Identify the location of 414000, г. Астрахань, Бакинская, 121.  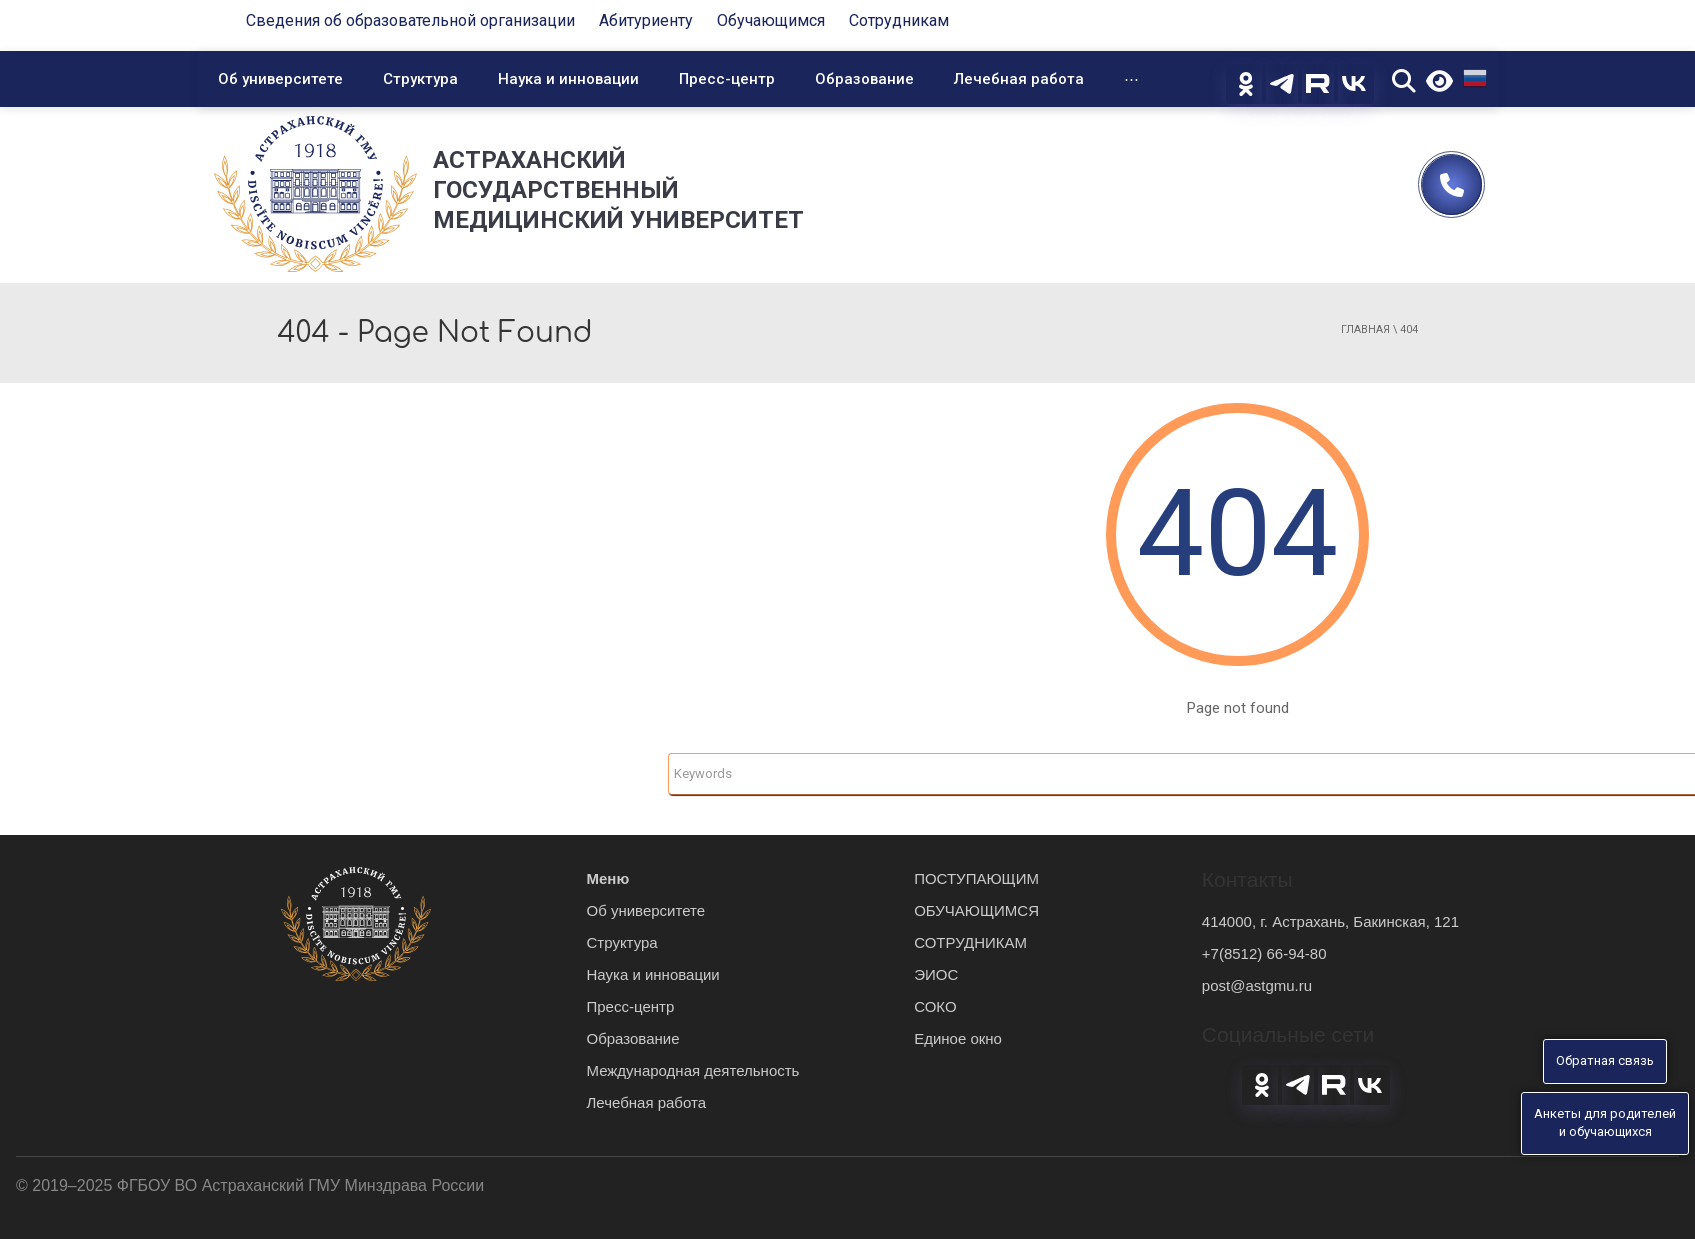
(1330, 921).